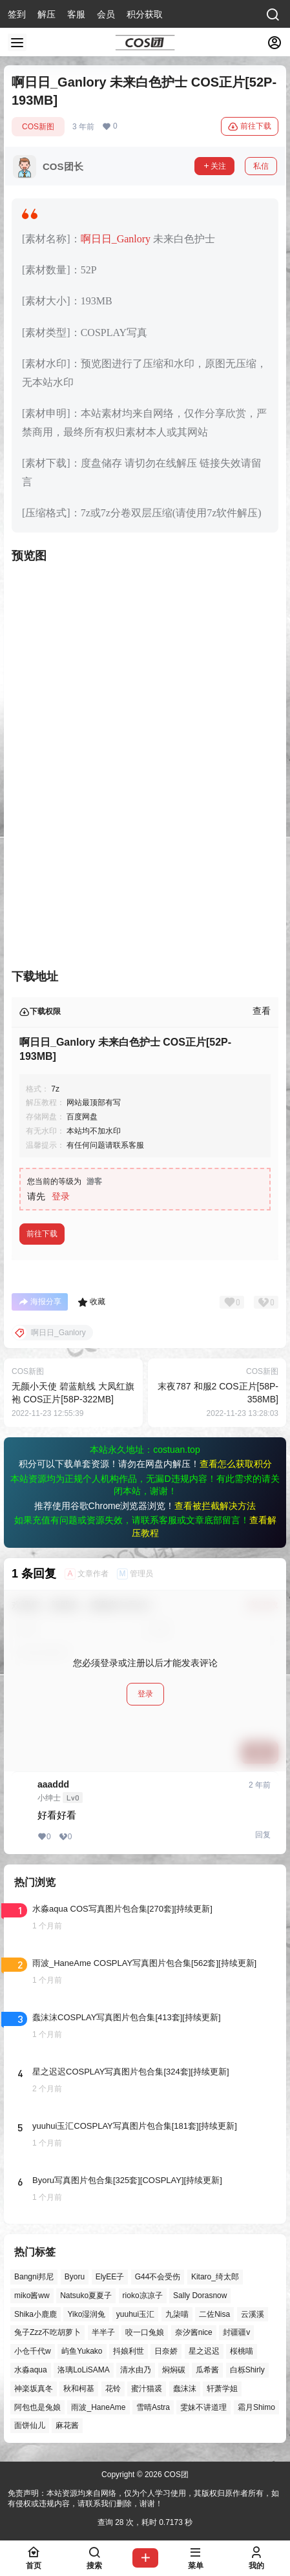 This screenshot has height=2576, width=290. I want to click on 二佐Nisa [二佐Nisa (54个项目)], so click(214, 2314).